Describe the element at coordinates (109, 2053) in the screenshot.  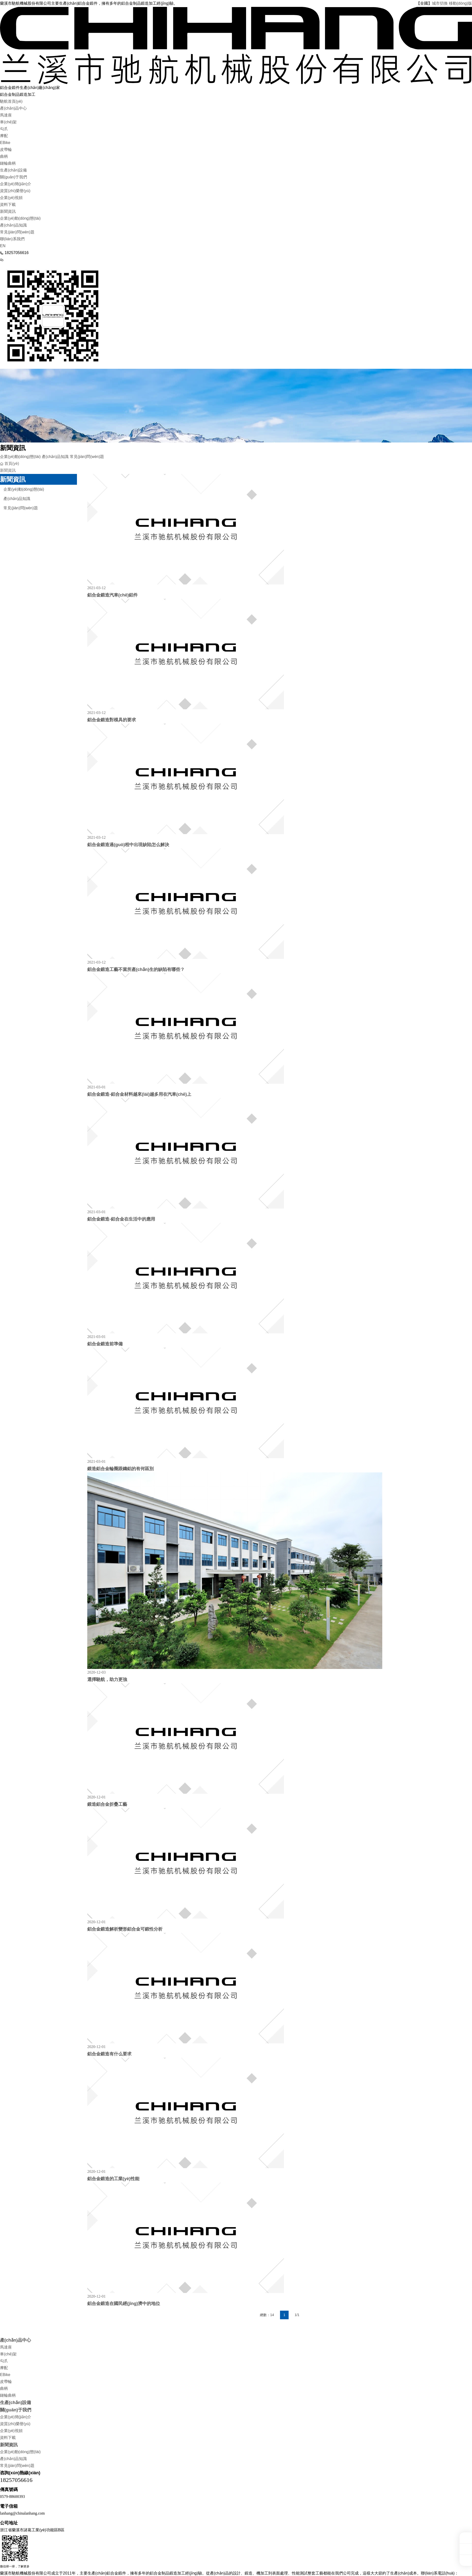
I see `鋁合金鍛造有什么要求` at that location.